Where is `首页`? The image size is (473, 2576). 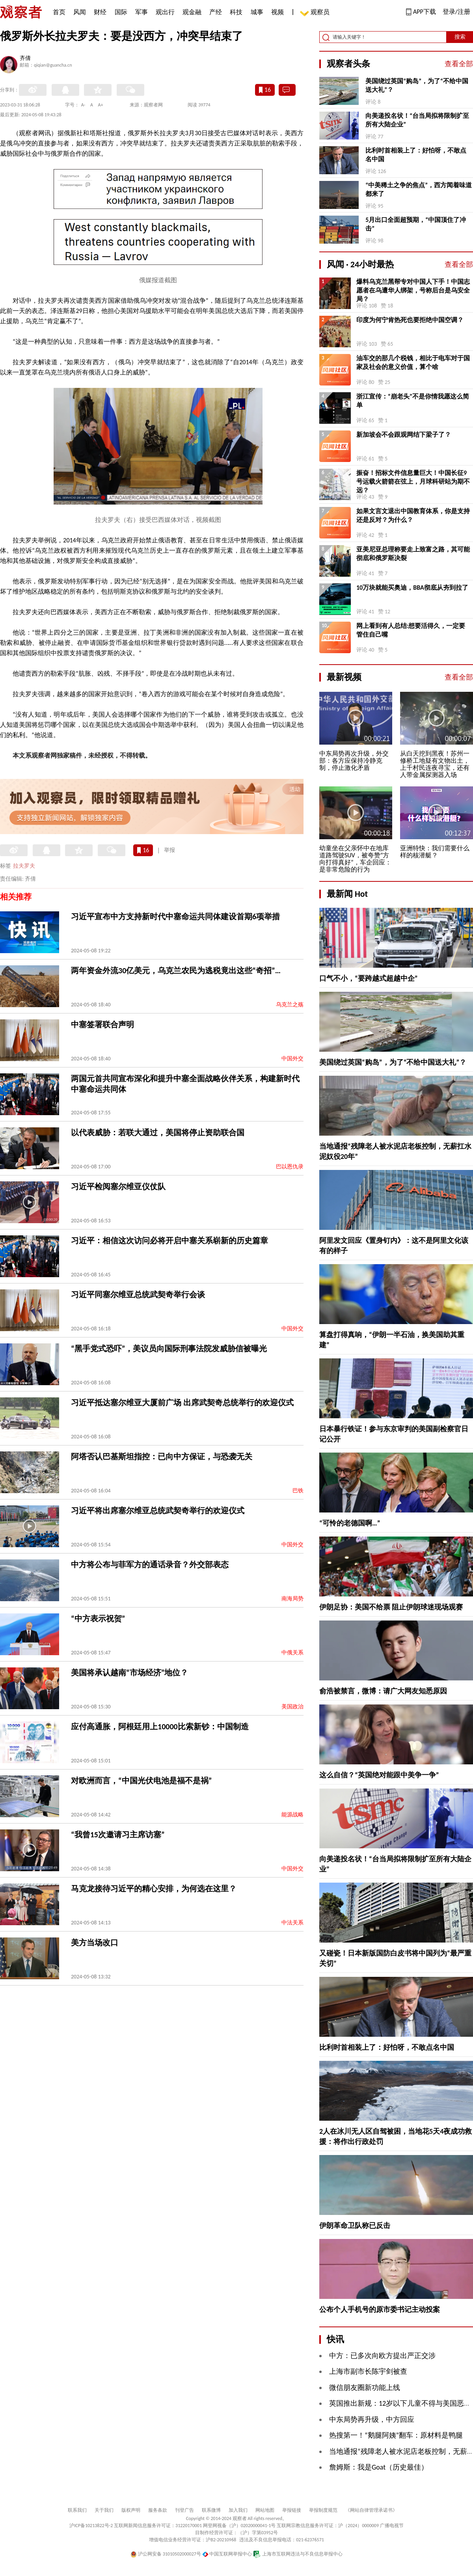 首页 is located at coordinates (59, 12).